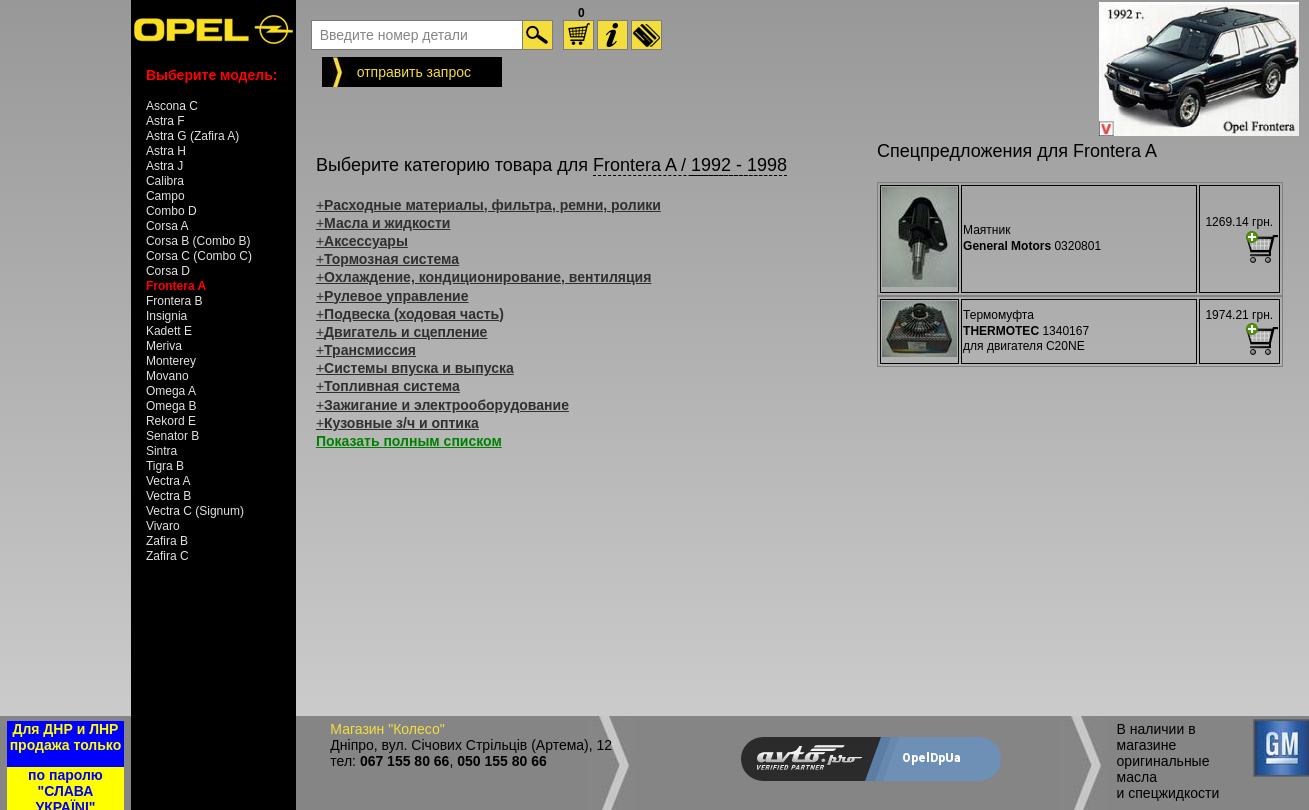  What do you see at coordinates (168, 481) in the screenshot?
I see `Vectra A` at bounding box center [168, 481].